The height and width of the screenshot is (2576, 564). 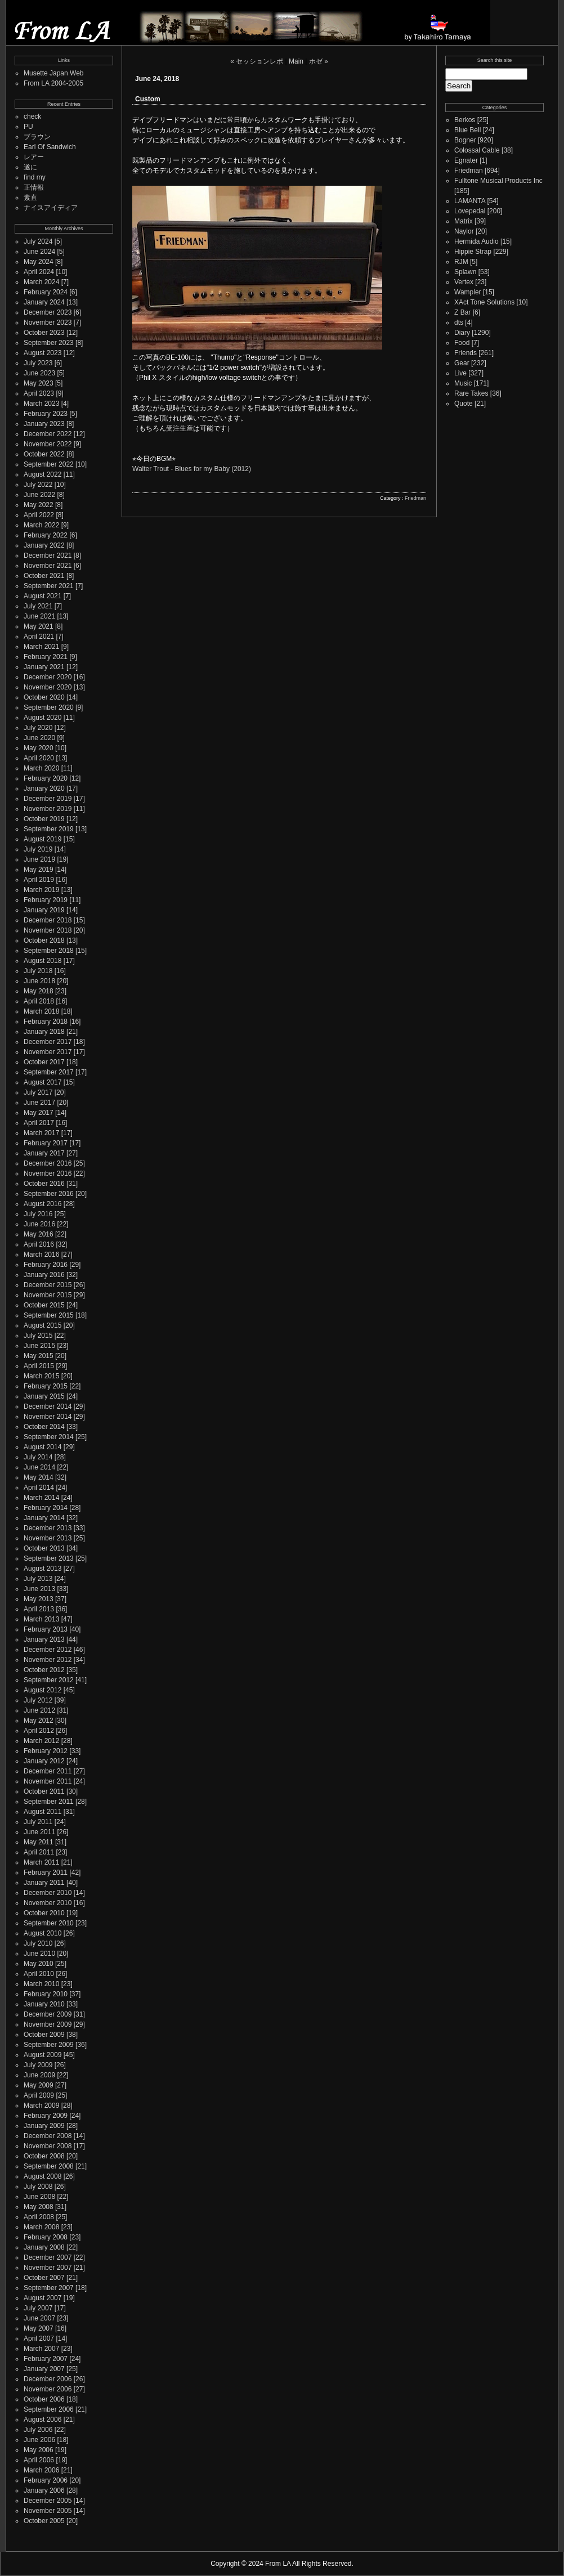 What do you see at coordinates (39, 2197) in the screenshot?
I see `June 2008` at bounding box center [39, 2197].